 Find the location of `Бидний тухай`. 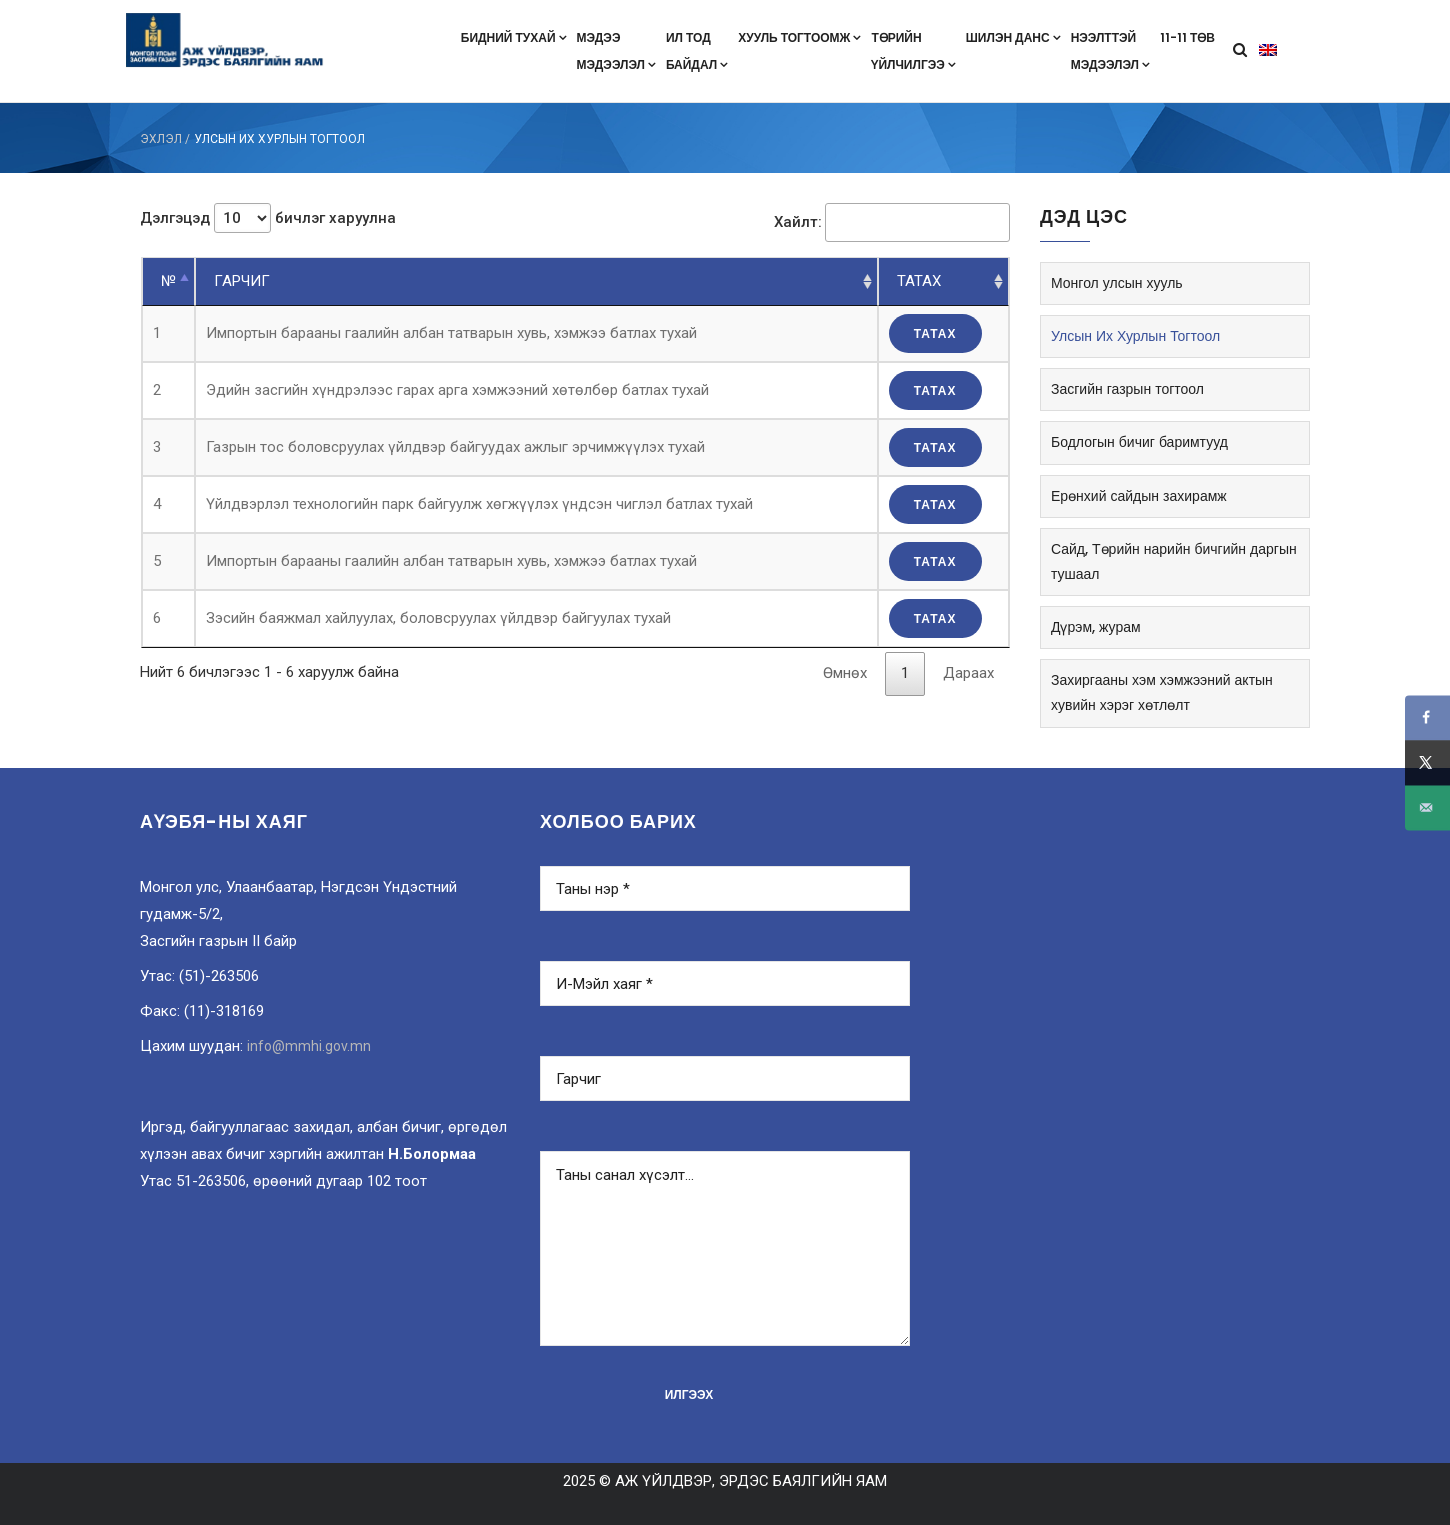

Бидний тухай is located at coordinates (514, 37).